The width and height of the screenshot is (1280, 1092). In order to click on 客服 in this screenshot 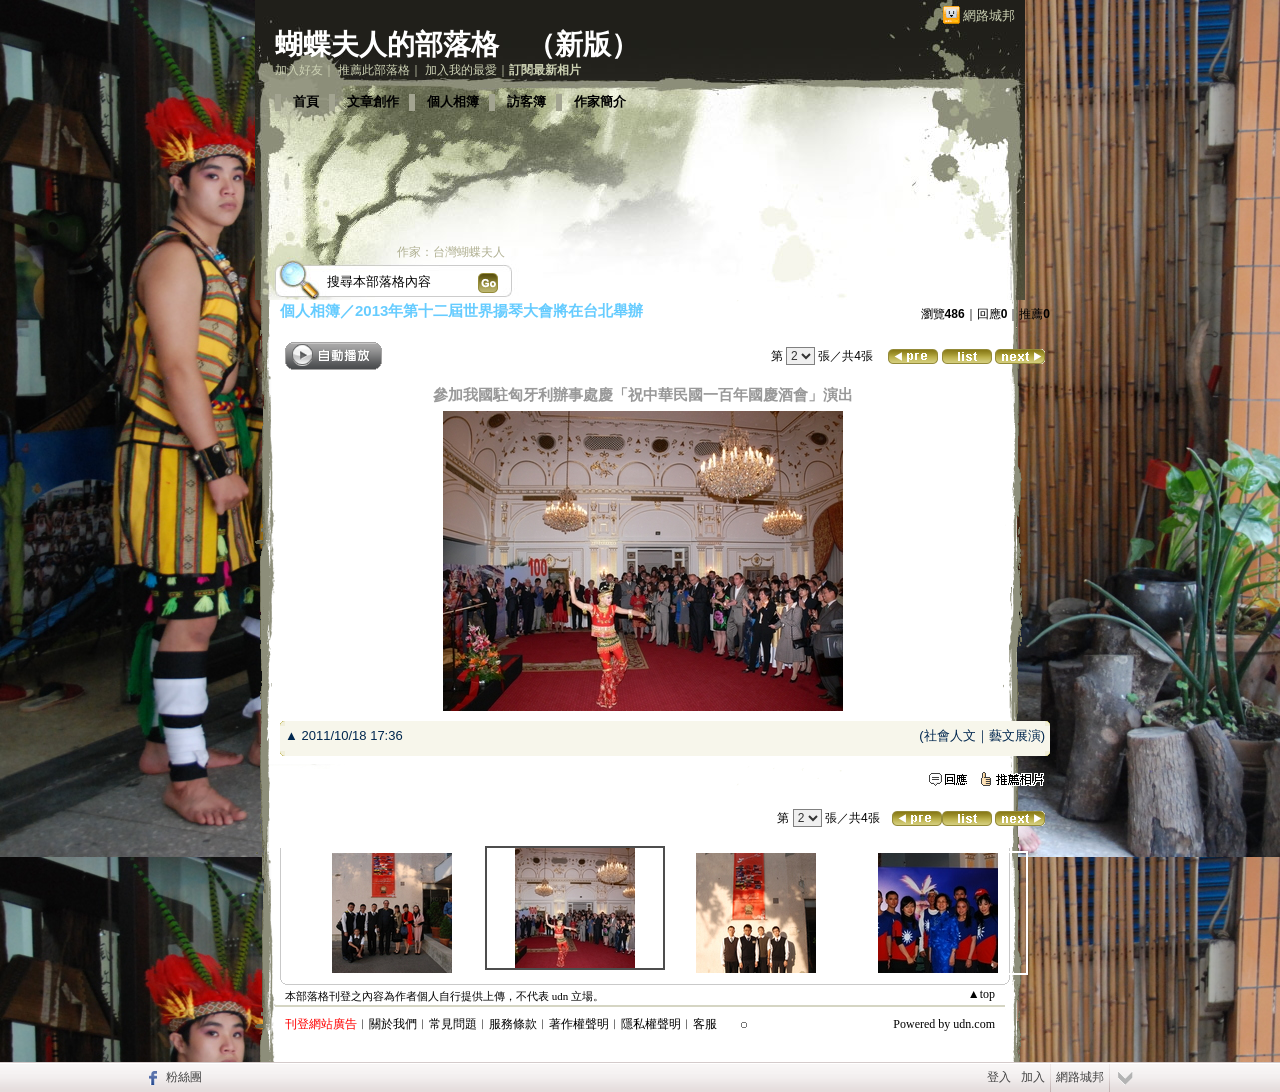, I will do `click(705, 1024)`.